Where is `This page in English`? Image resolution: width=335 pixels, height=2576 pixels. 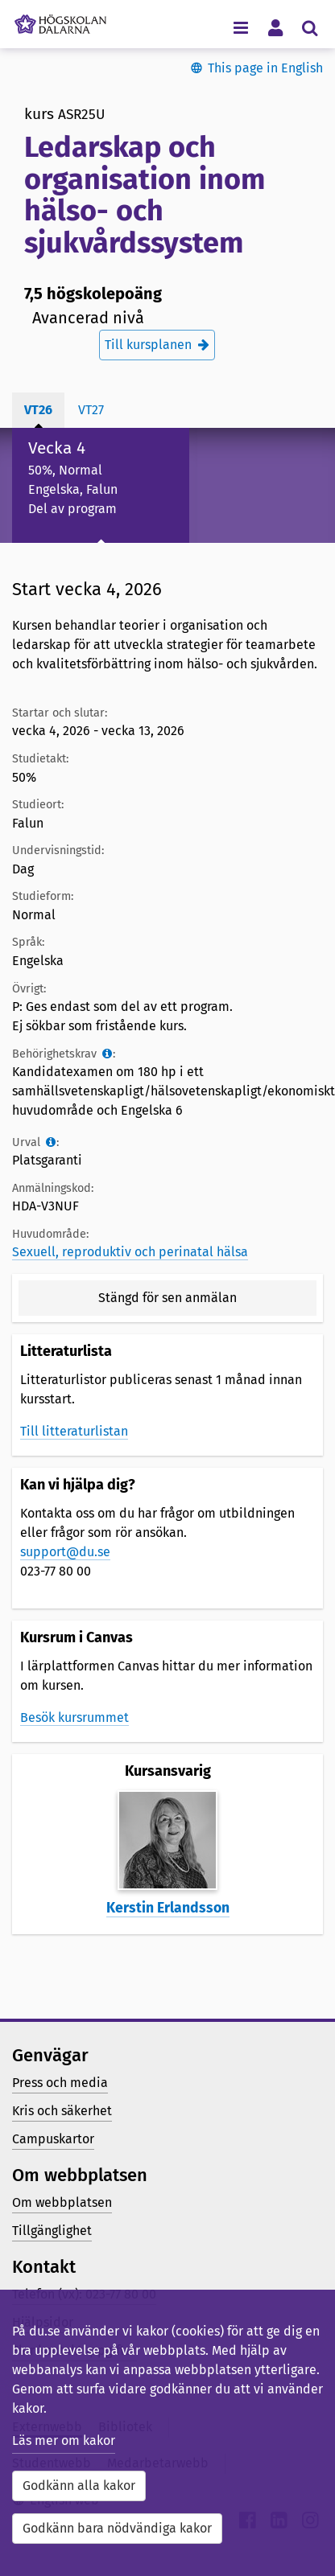
This page in English is located at coordinates (265, 68).